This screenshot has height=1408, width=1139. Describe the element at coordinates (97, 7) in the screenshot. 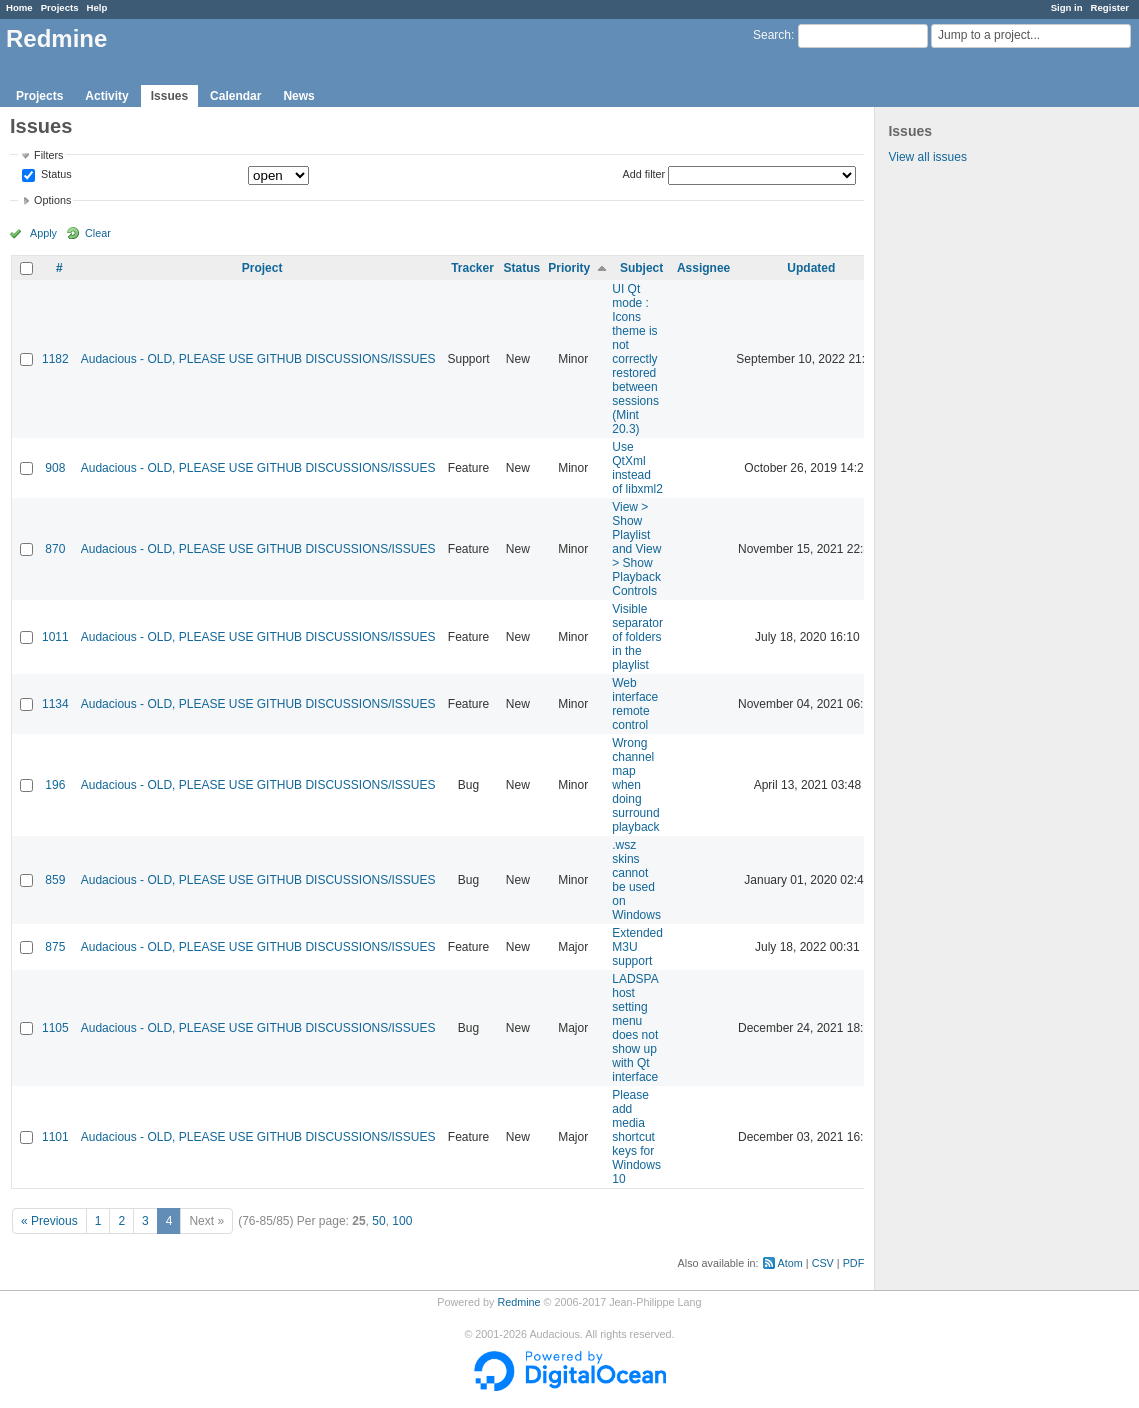

I see `Help` at that location.